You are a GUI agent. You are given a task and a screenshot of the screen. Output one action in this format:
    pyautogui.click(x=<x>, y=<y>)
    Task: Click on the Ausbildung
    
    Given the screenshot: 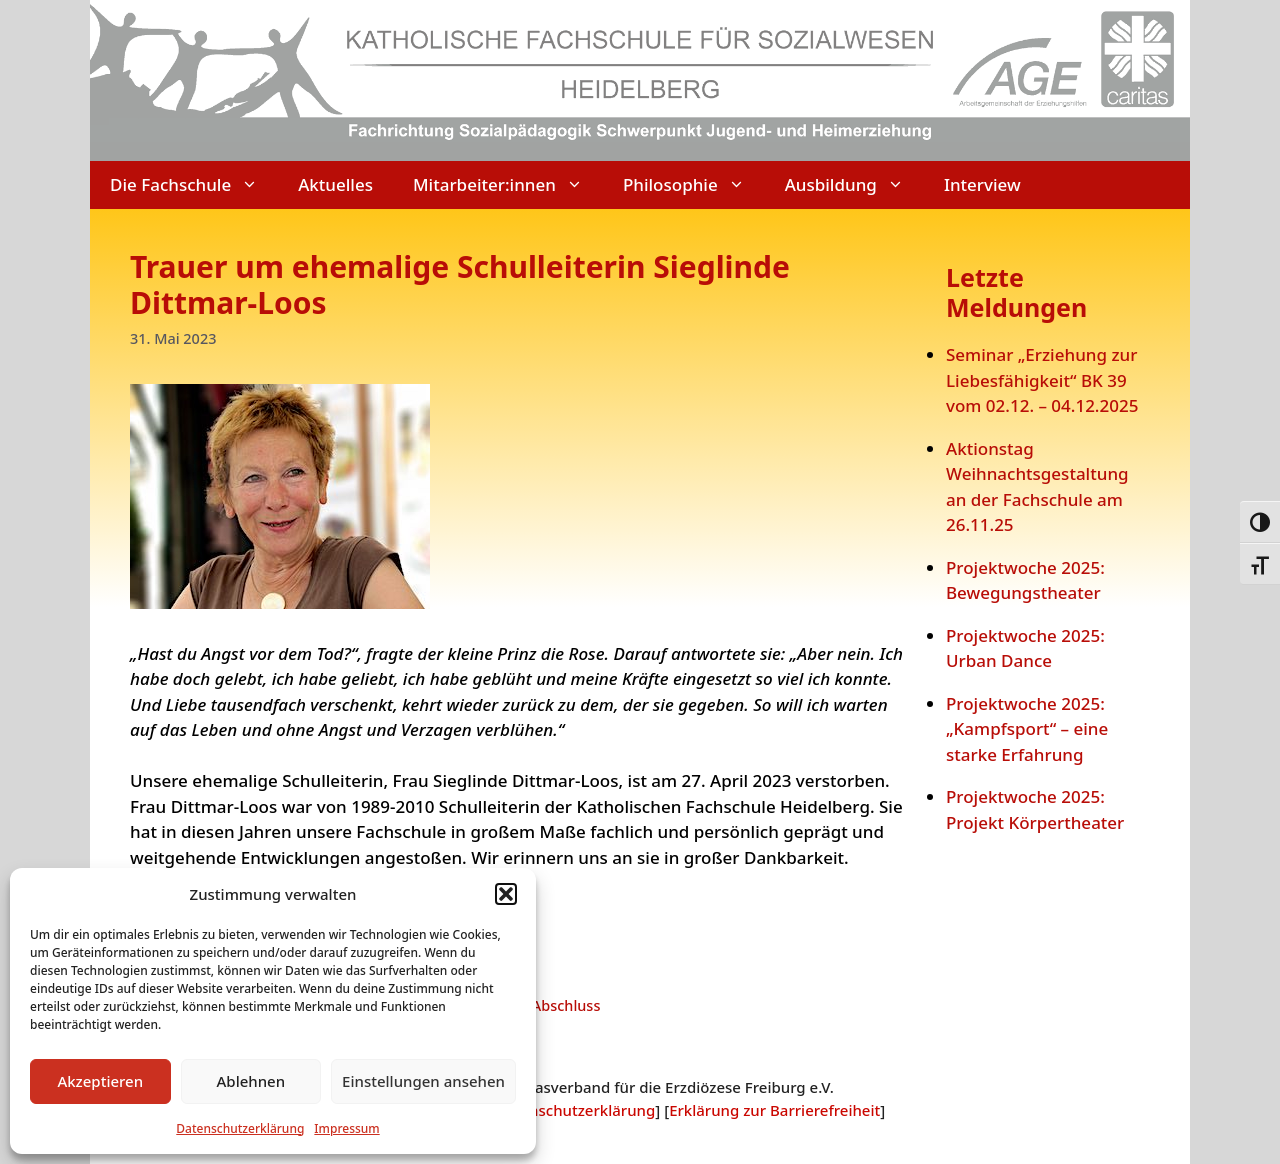 What is the action you would take?
    pyautogui.click(x=854, y=185)
    